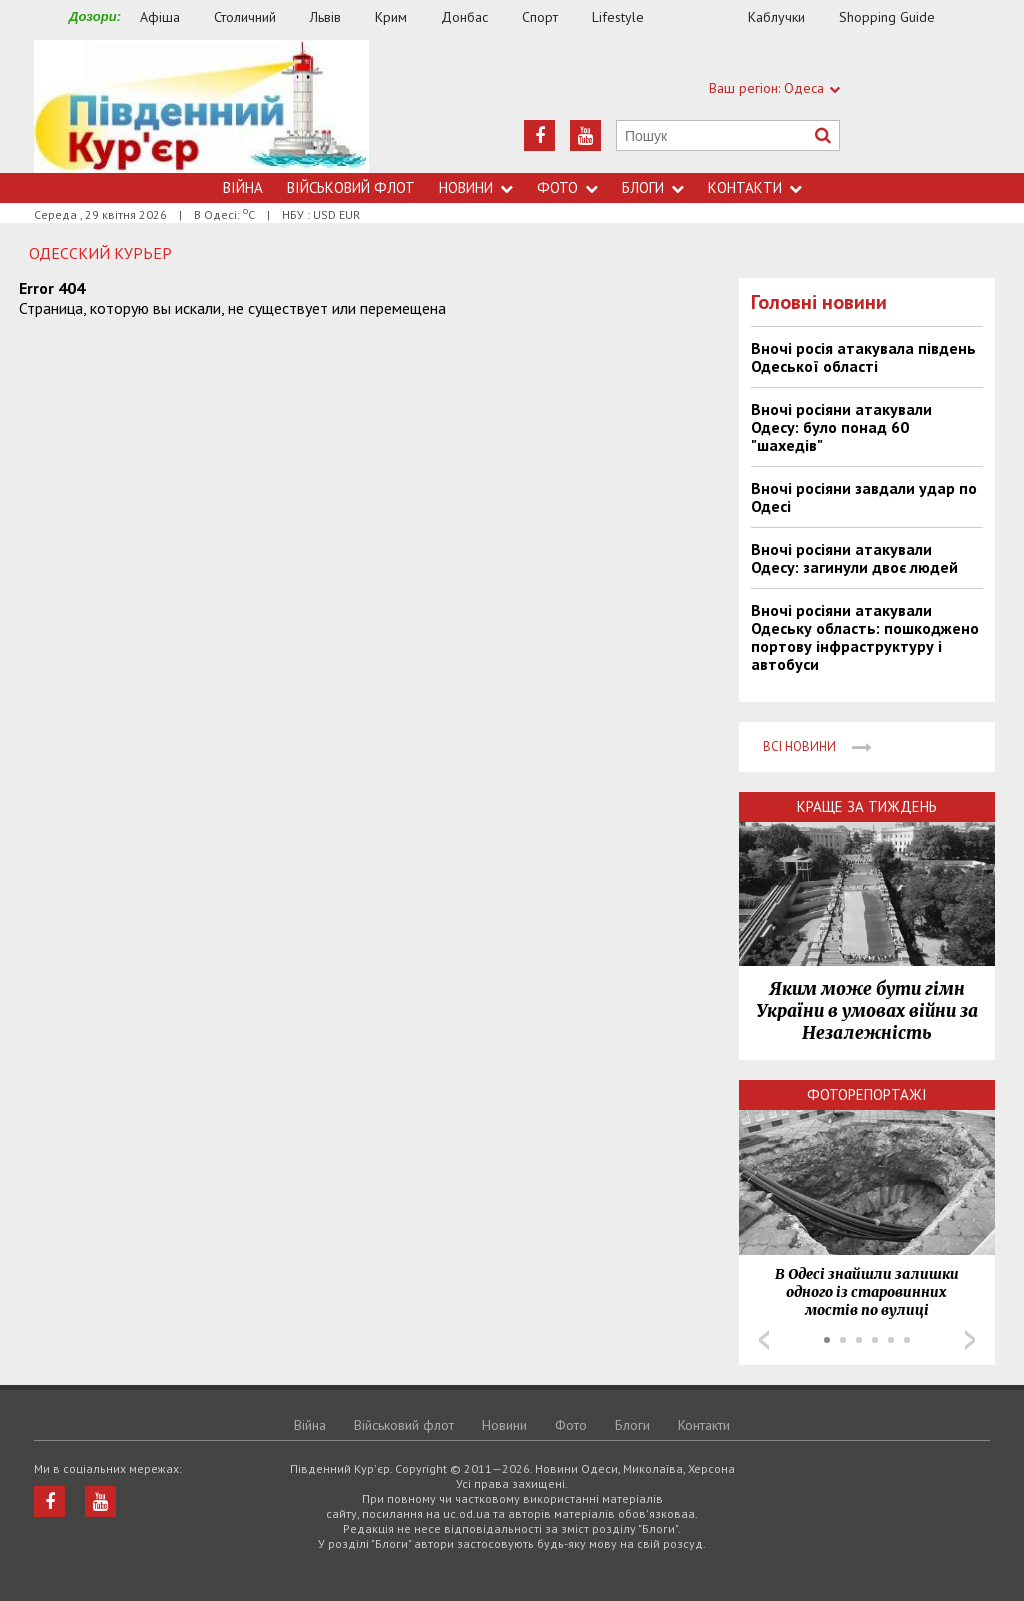  What do you see at coordinates (464, 17) in the screenshot?
I see `Донбас` at bounding box center [464, 17].